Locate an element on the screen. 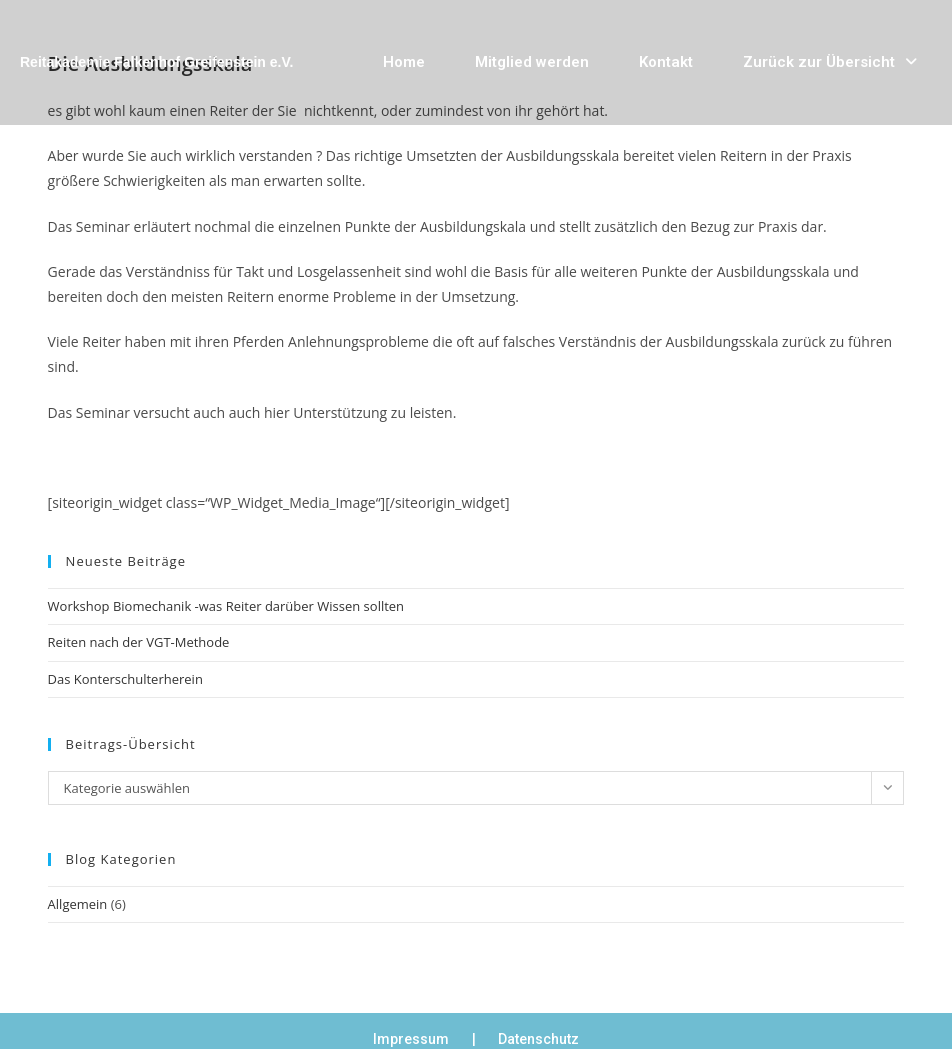 This screenshot has width=952, height=1049. Zurück zur Übersicht is located at coordinates (830, 62).